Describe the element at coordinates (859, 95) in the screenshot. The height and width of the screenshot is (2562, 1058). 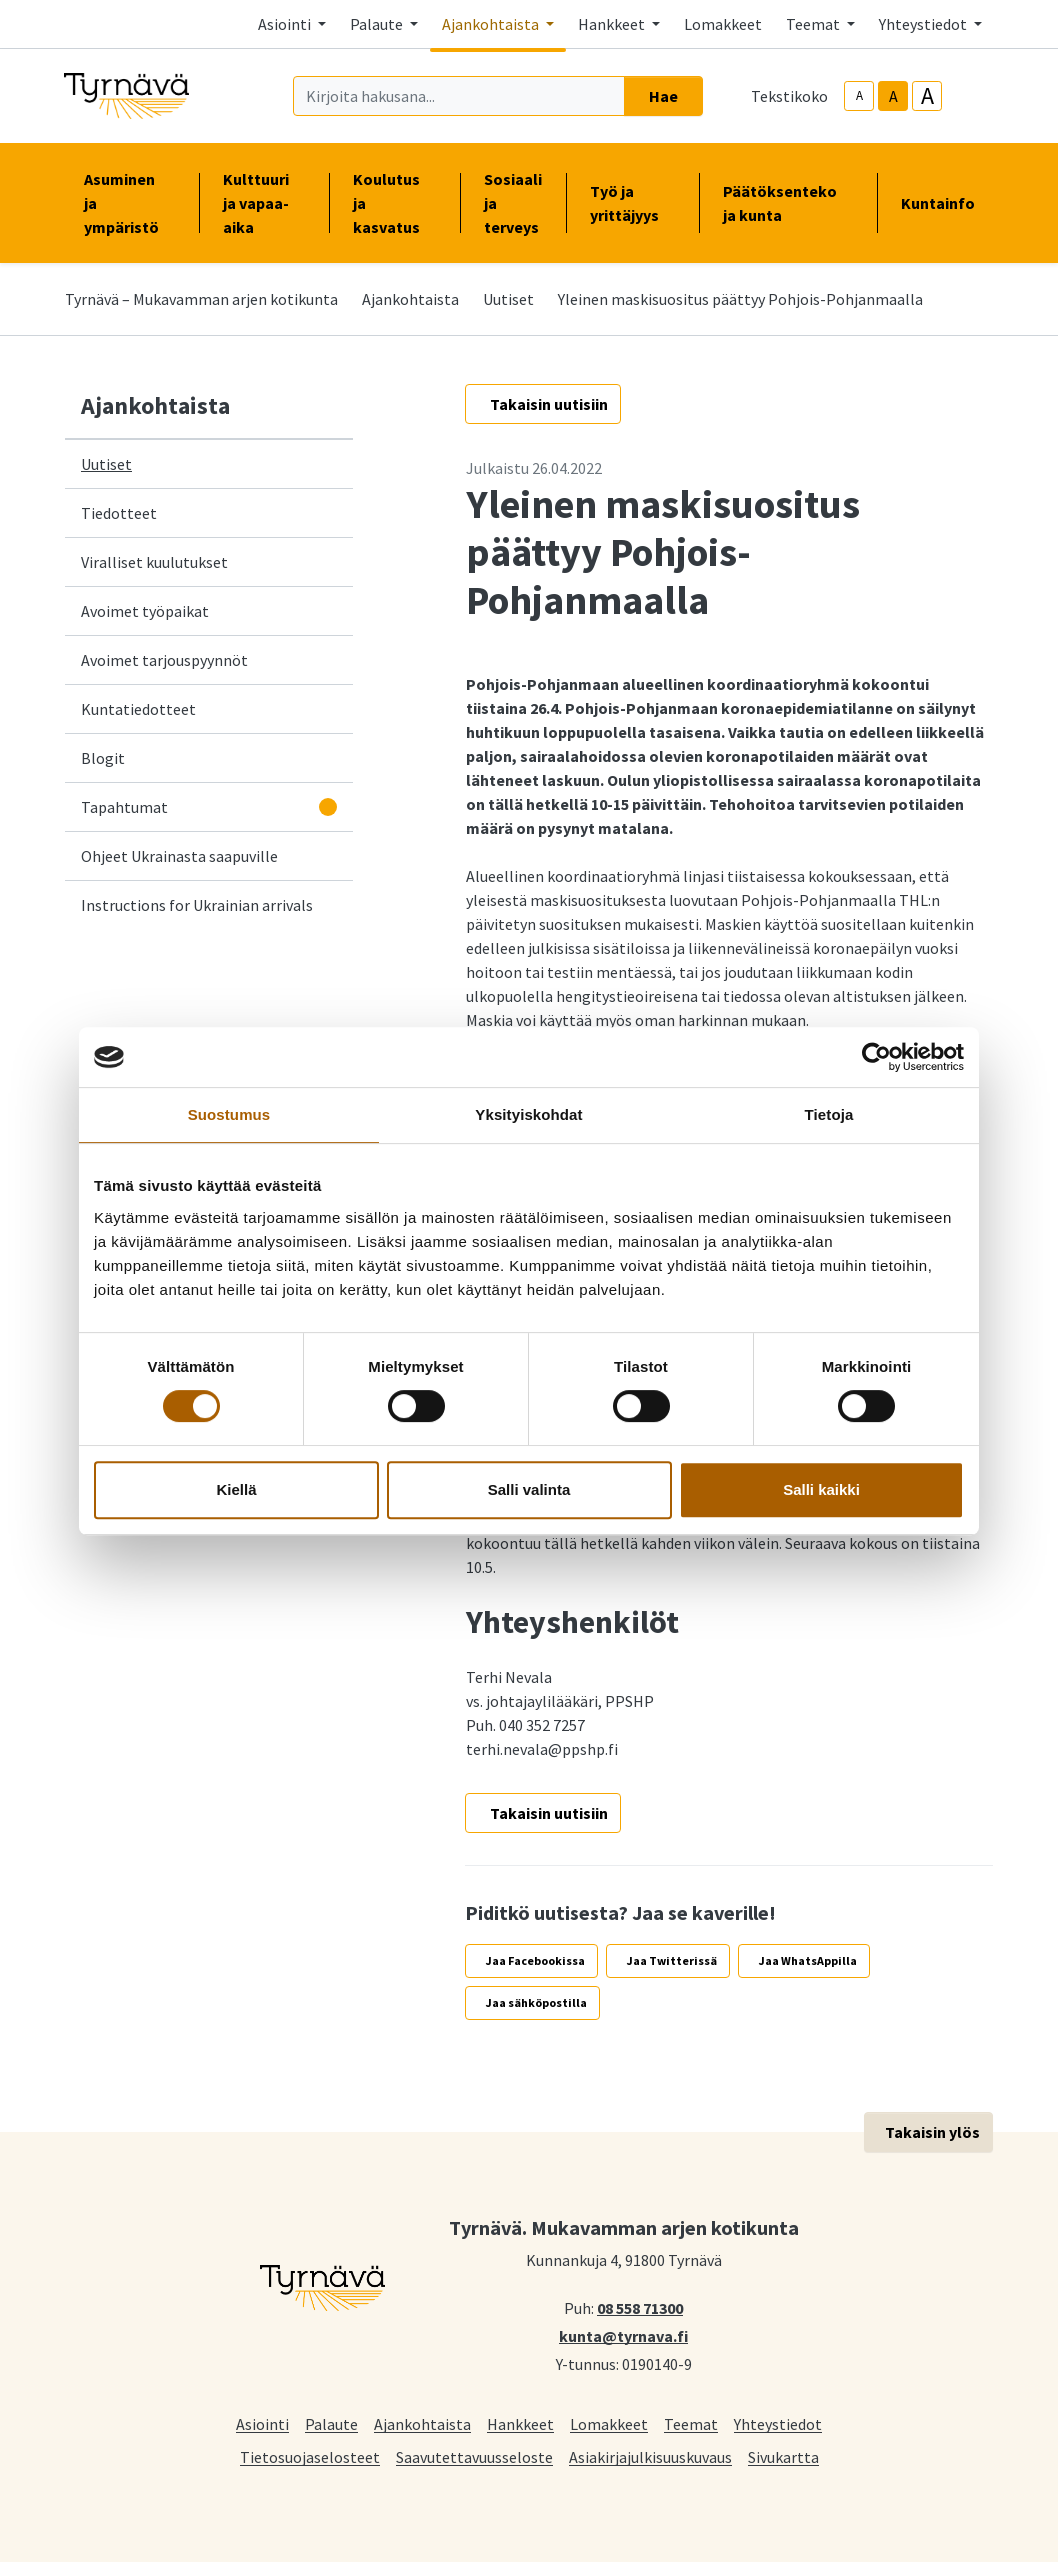
I see `A [smaller-text-size]` at that location.